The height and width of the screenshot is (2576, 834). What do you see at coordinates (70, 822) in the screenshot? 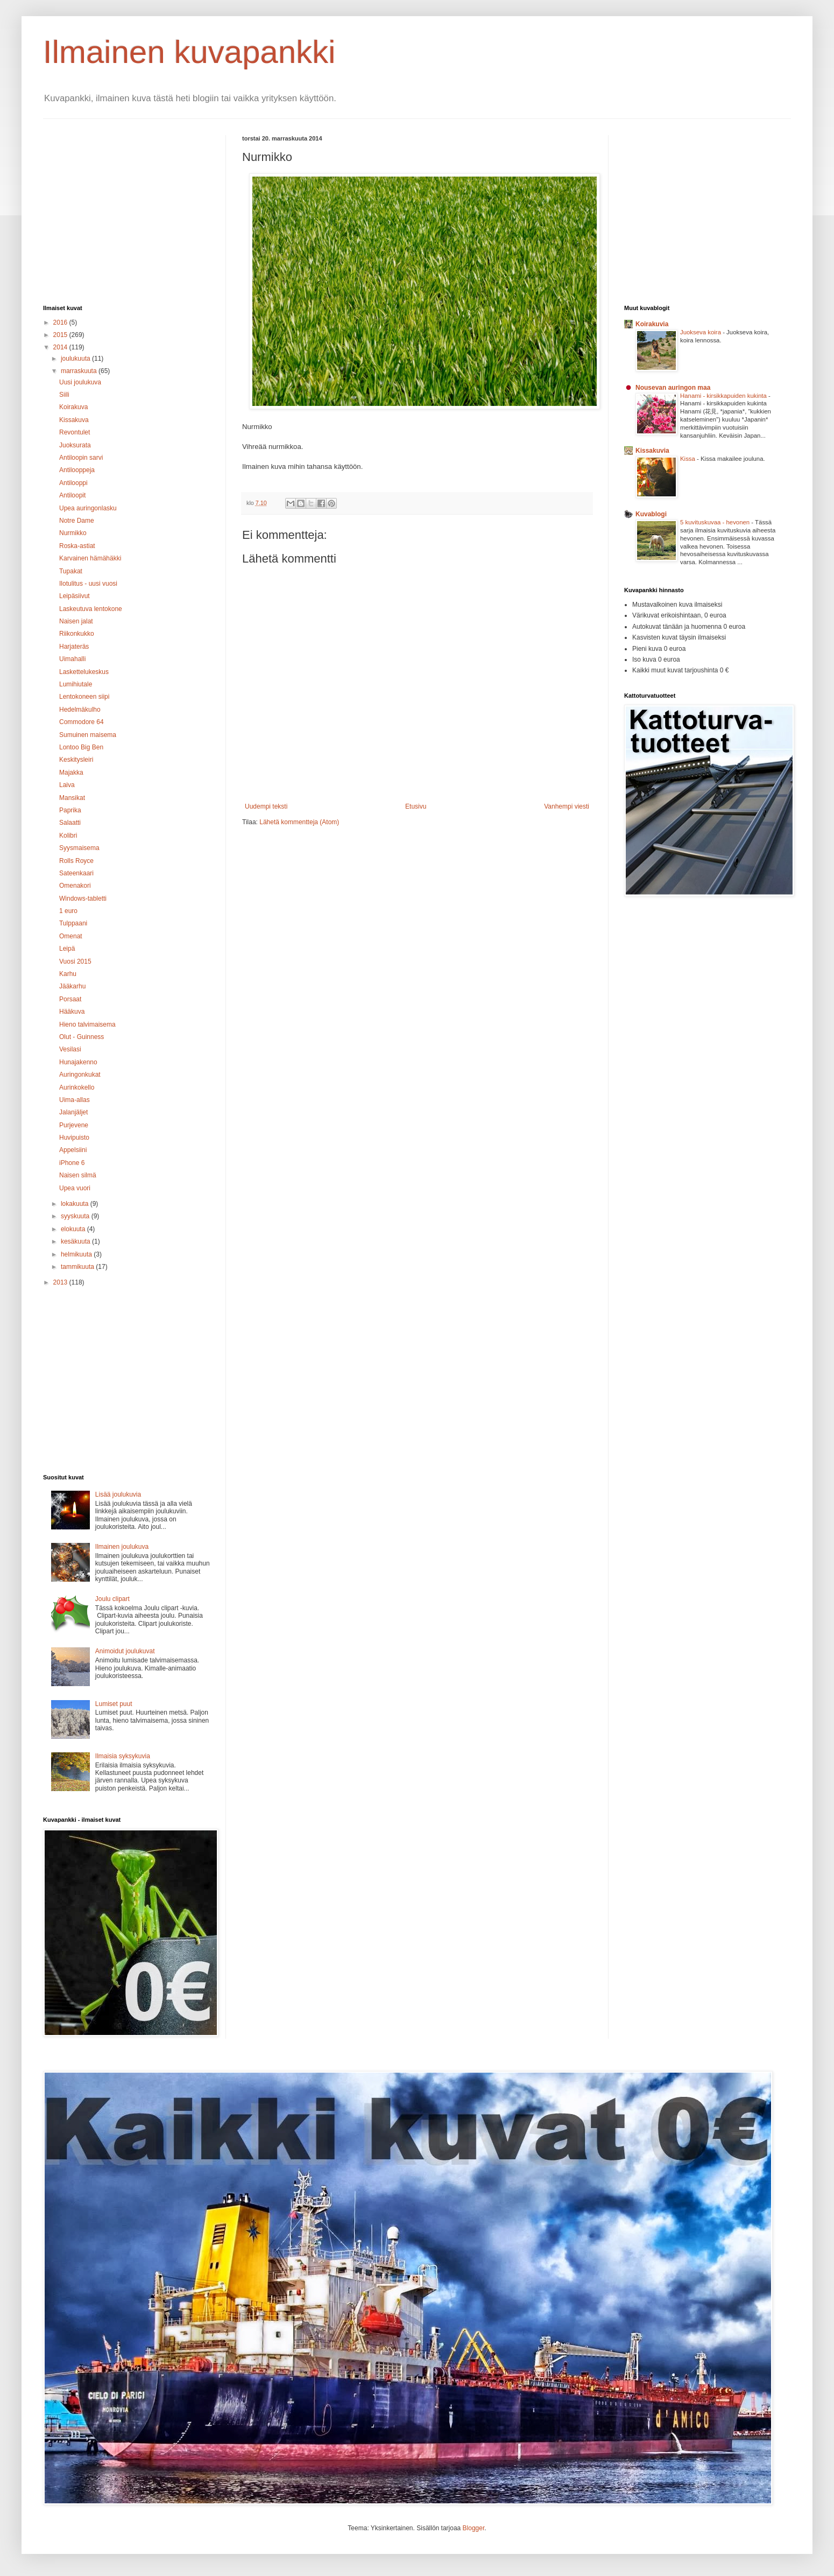
I see `Salaatti` at bounding box center [70, 822].